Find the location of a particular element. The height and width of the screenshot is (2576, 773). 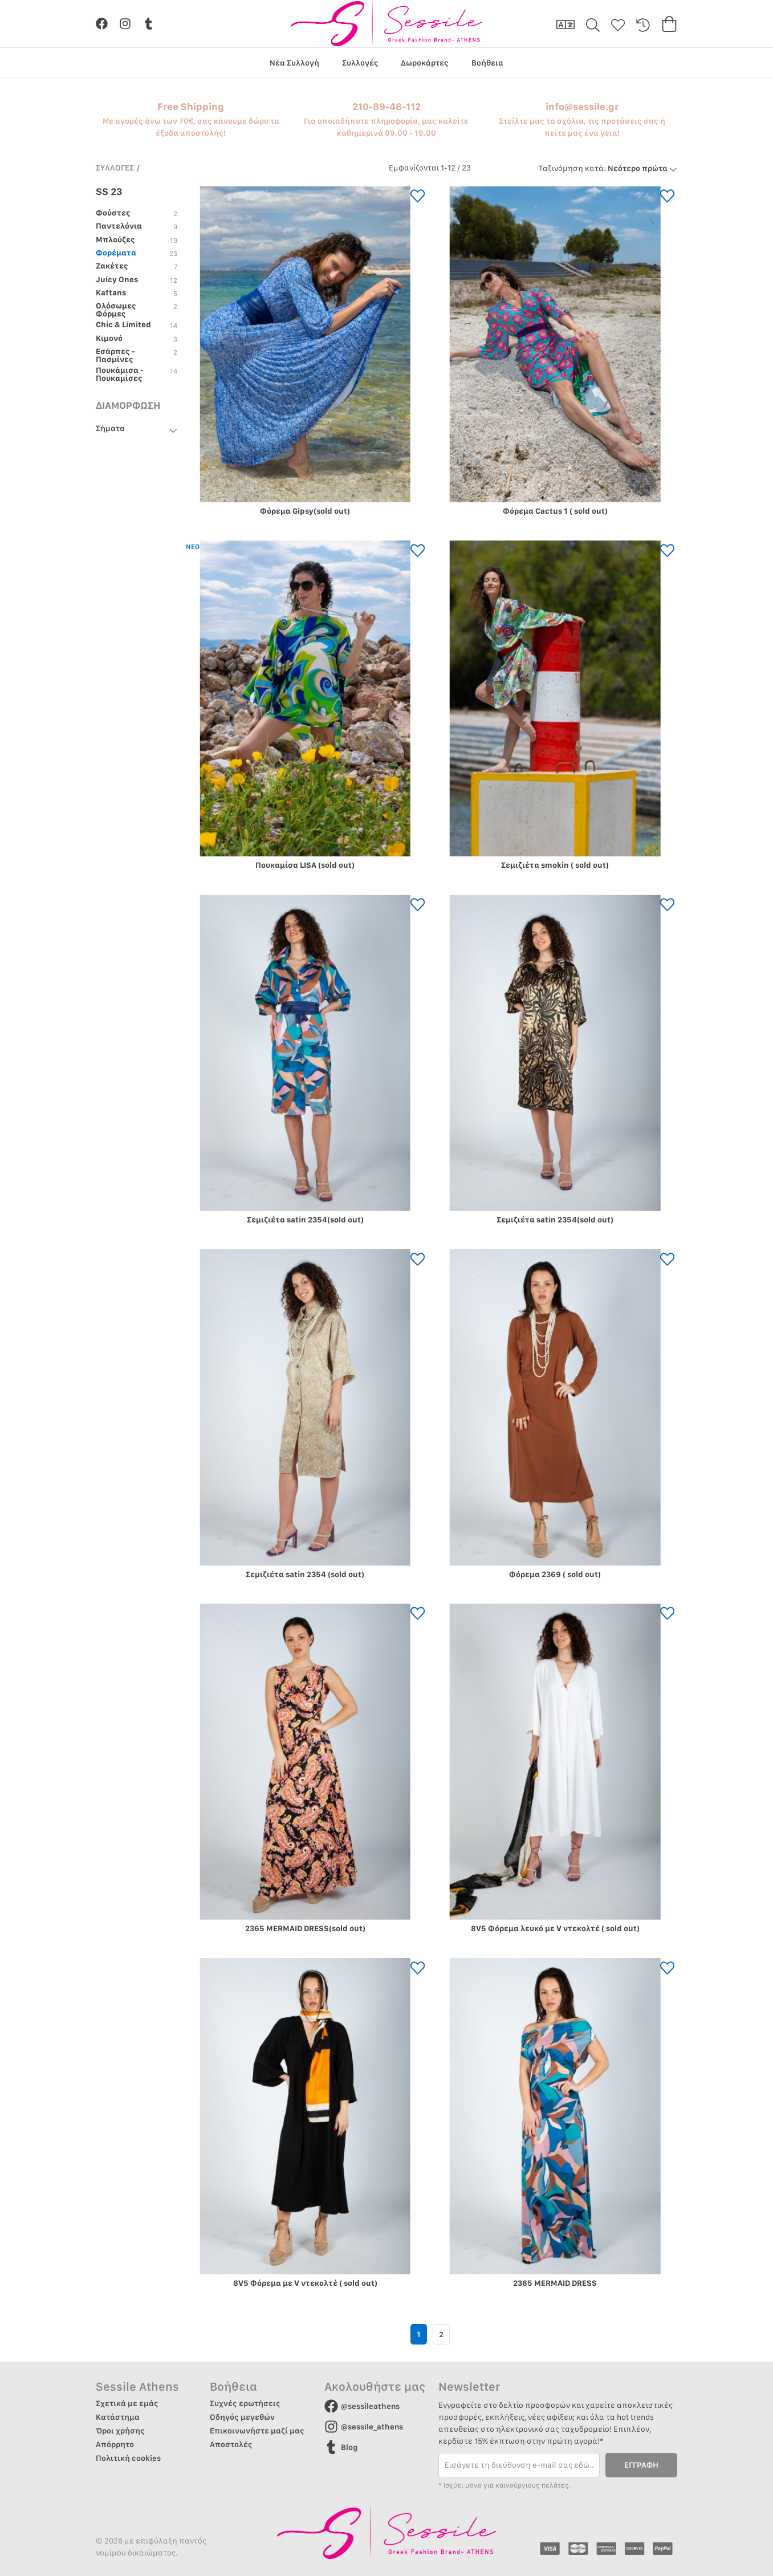

ΕΓΓΡΑΦΗ is located at coordinates (641, 2464).